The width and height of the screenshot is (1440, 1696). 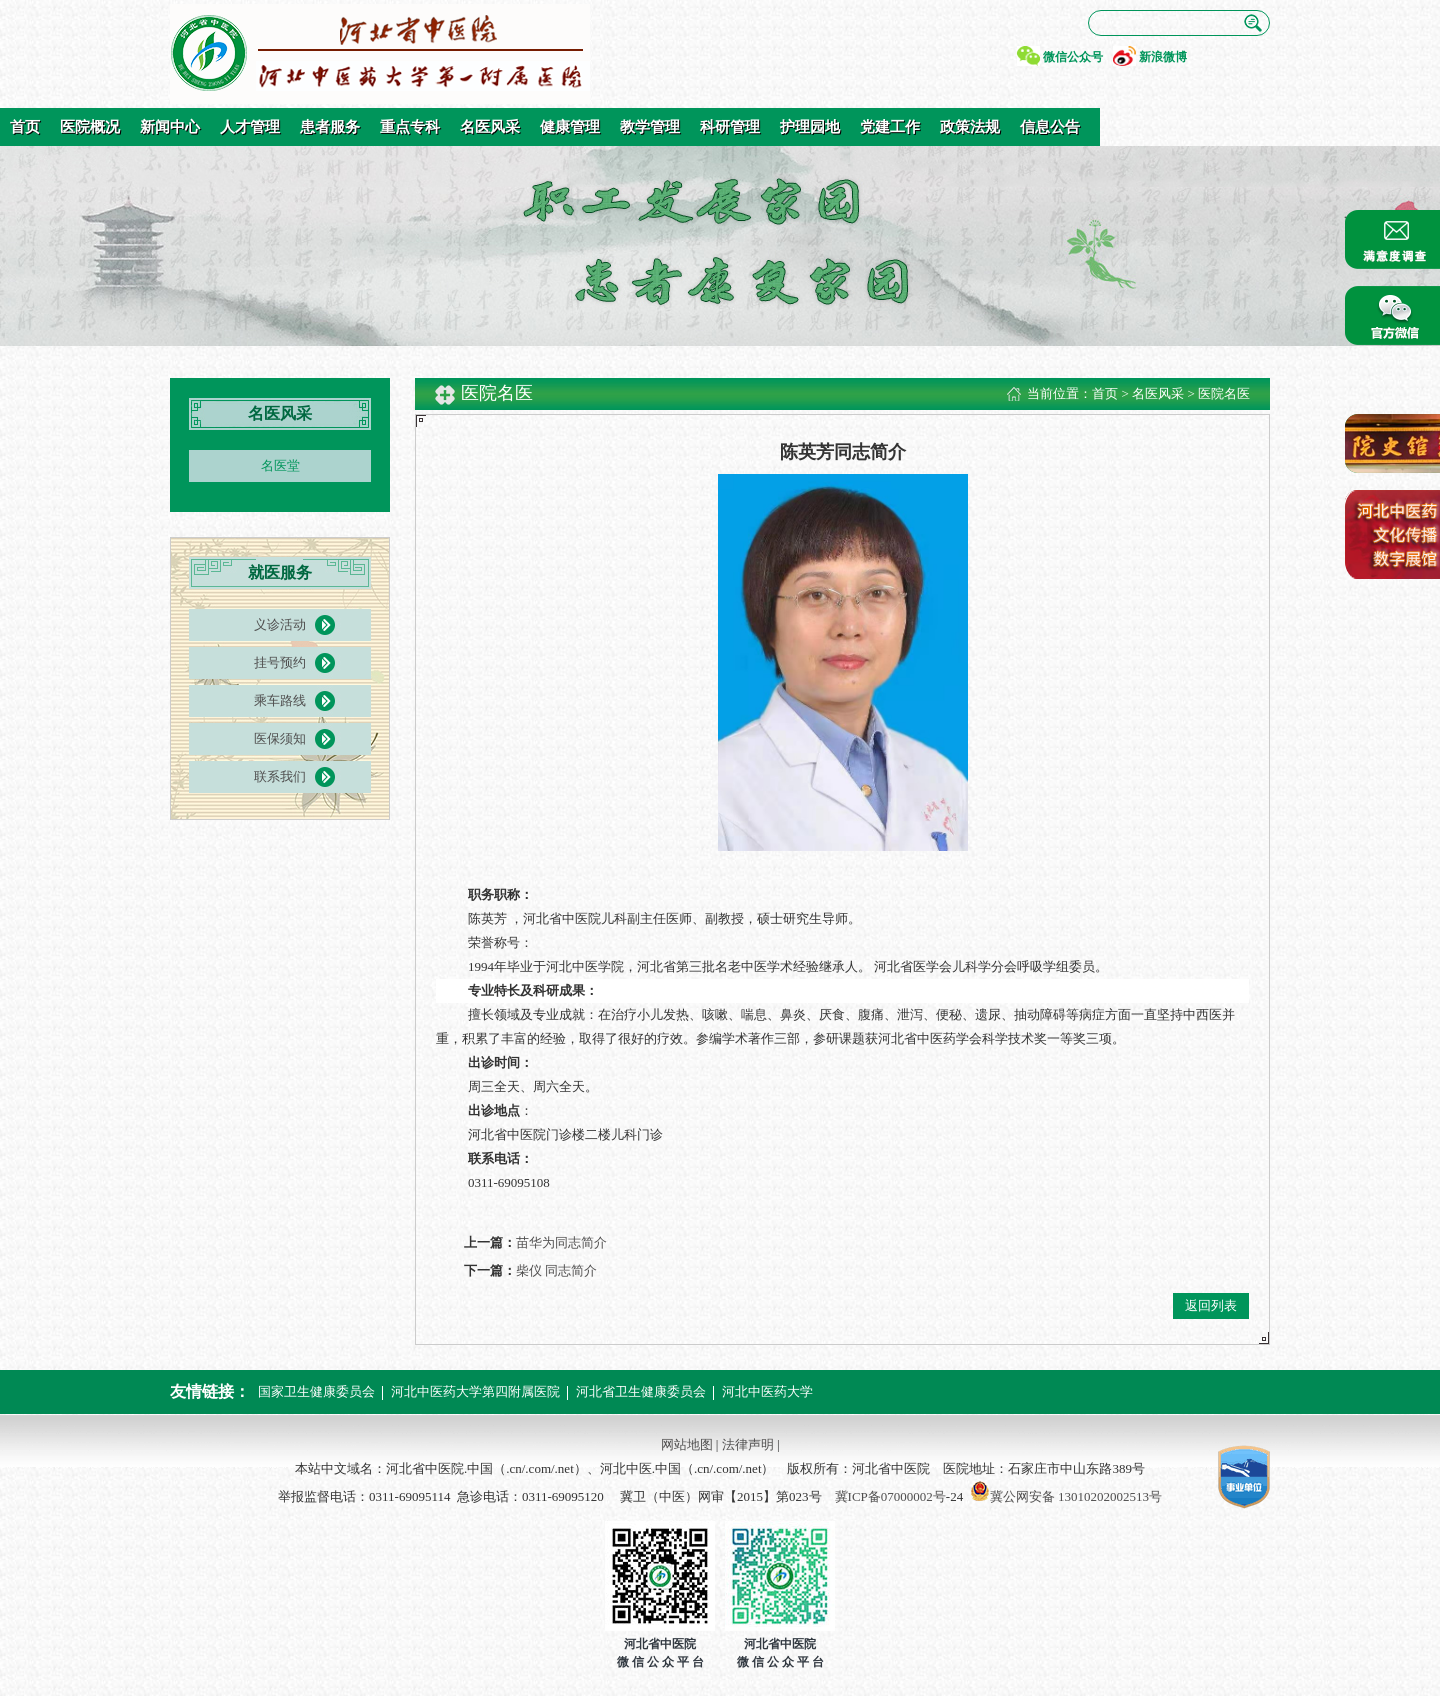 I want to click on 河北中医药大学第四附属医院, so click(x=475, y=1391).